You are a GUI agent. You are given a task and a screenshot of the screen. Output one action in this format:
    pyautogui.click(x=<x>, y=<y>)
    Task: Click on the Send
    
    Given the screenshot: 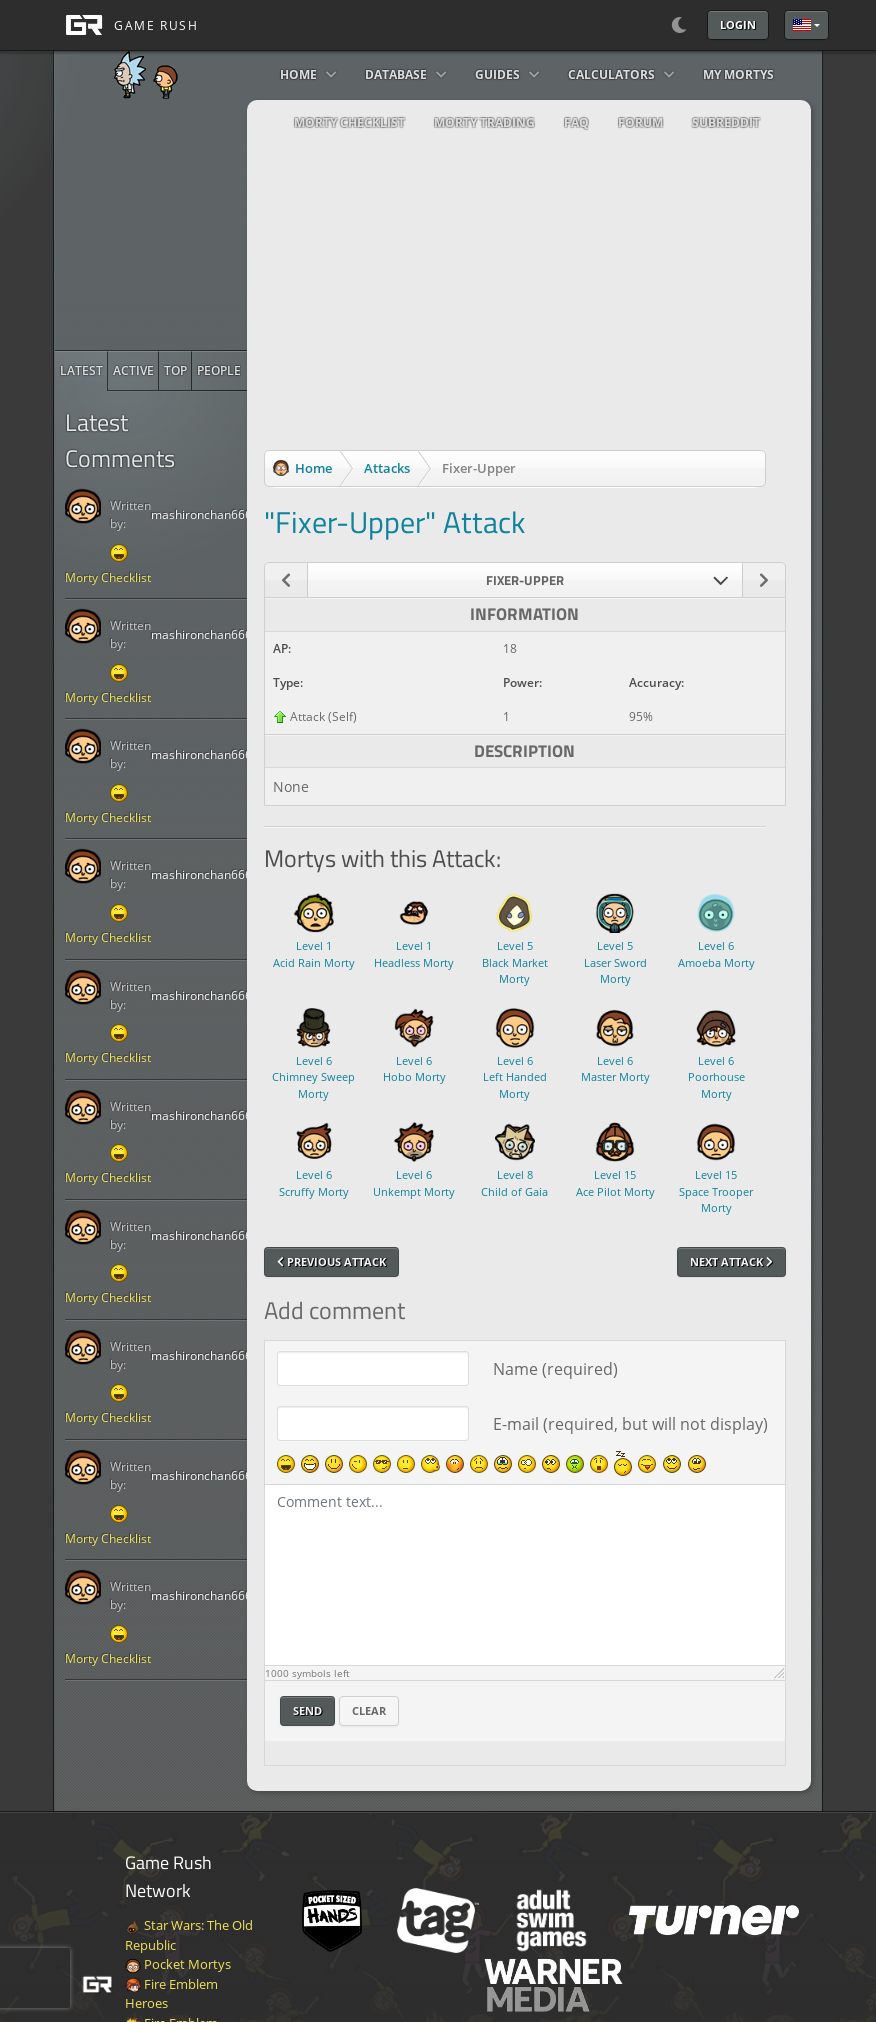 What is the action you would take?
    pyautogui.click(x=307, y=1710)
    